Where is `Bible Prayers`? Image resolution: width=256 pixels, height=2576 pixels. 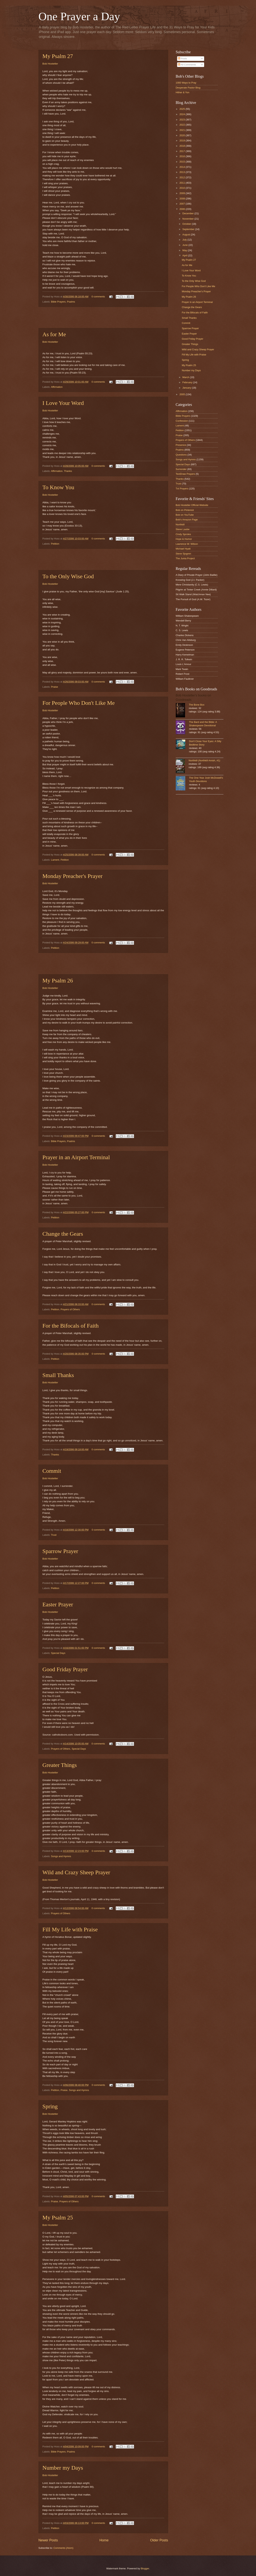 Bible Prayers is located at coordinates (58, 301).